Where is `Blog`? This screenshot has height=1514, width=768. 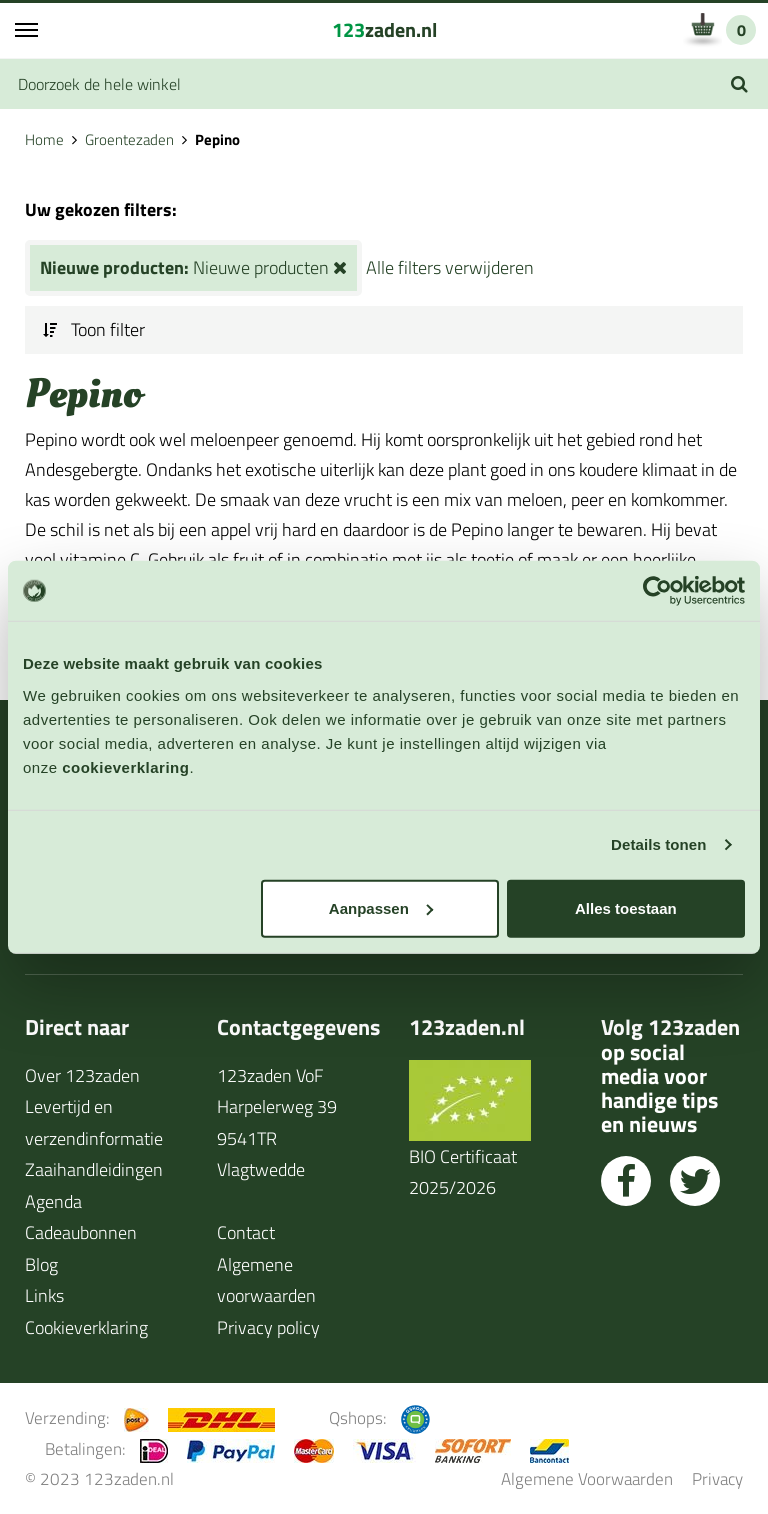
Blog is located at coordinates (41, 1264).